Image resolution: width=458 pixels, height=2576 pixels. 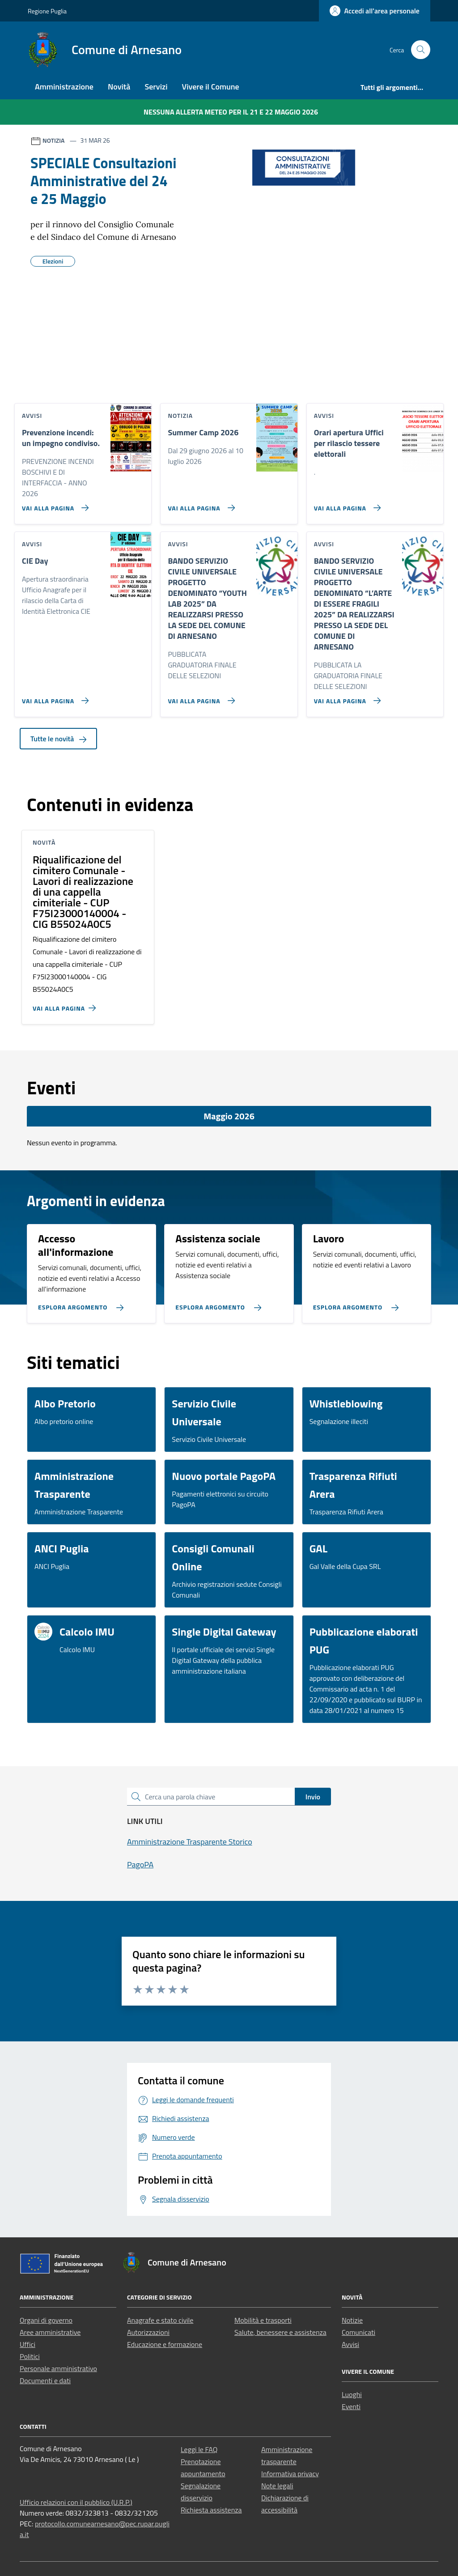 What do you see at coordinates (312, 1796) in the screenshot?
I see `Invio` at bounding box center [312, 1796].